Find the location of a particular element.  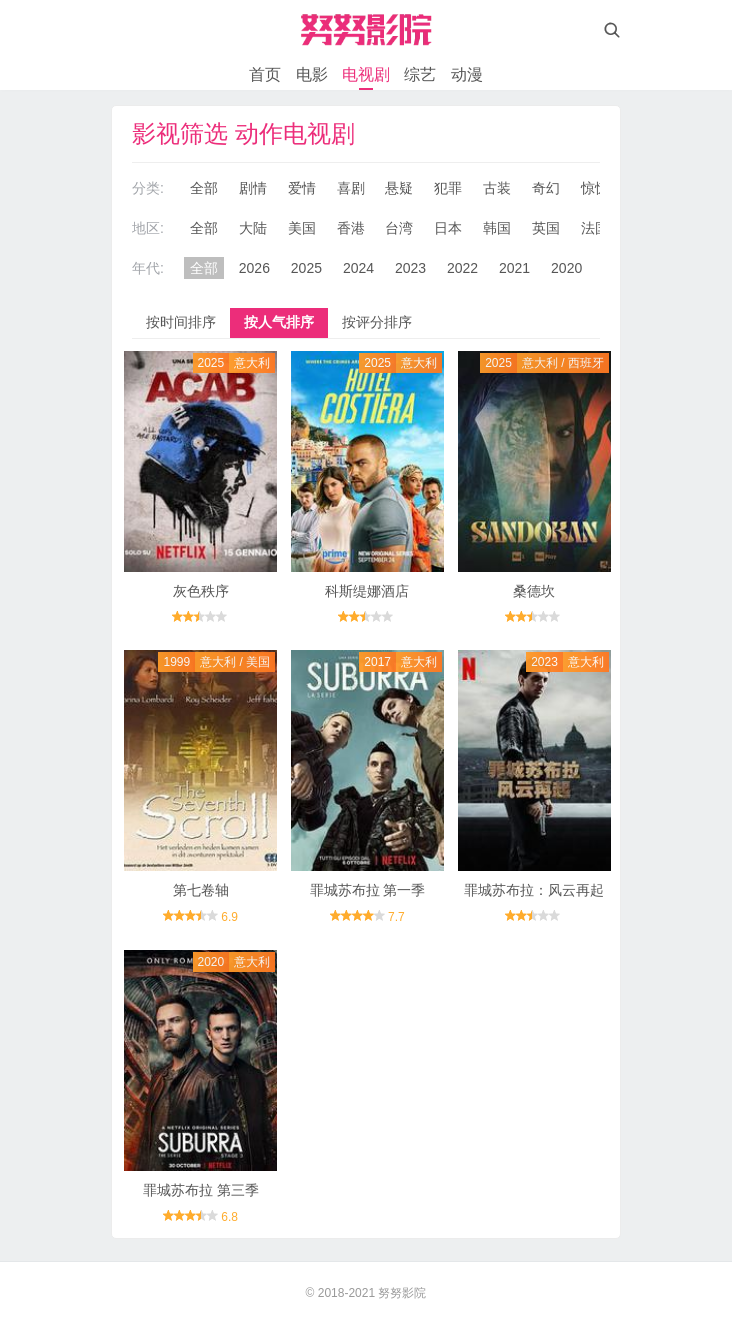

第七卷轴 is located at coordinates (201, 890).